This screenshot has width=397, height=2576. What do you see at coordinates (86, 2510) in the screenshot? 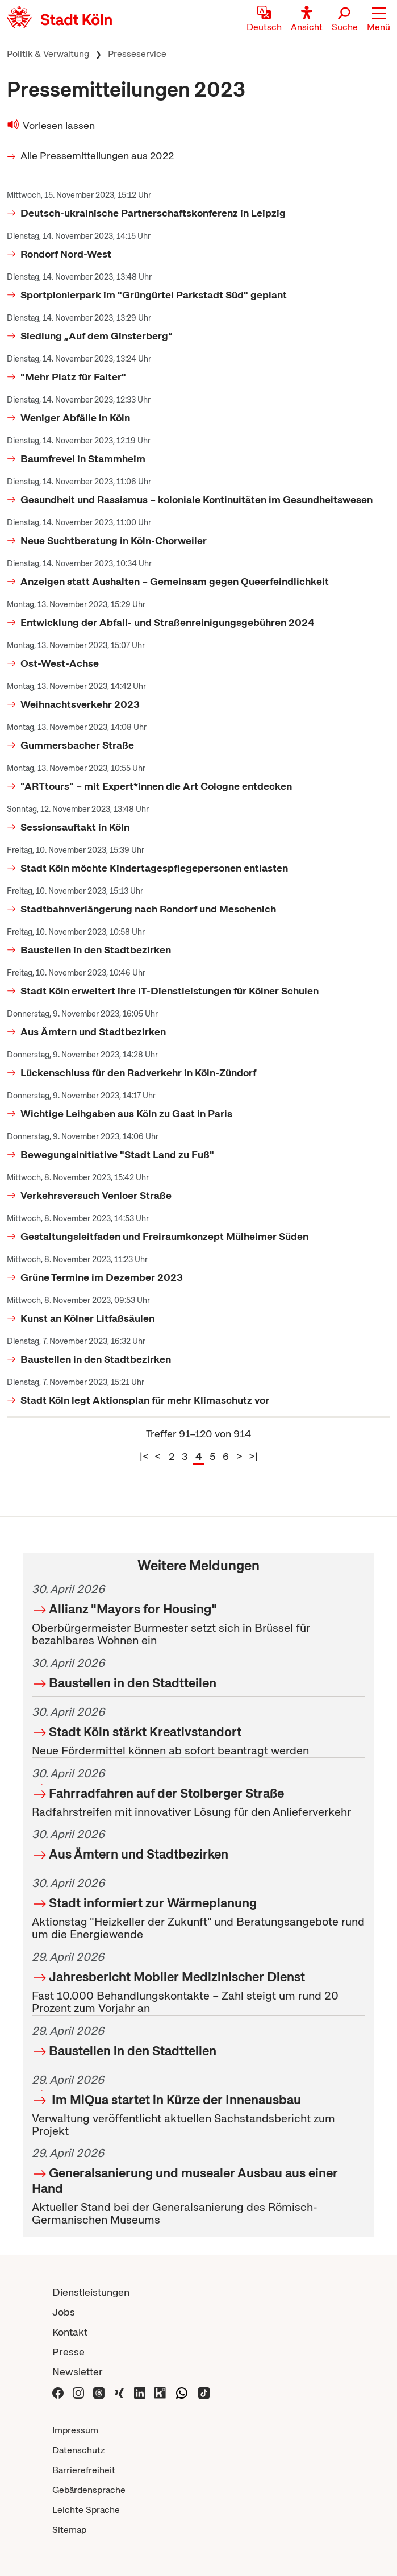
I see `Leichte Sprache` at bounding box center [86, 2510].